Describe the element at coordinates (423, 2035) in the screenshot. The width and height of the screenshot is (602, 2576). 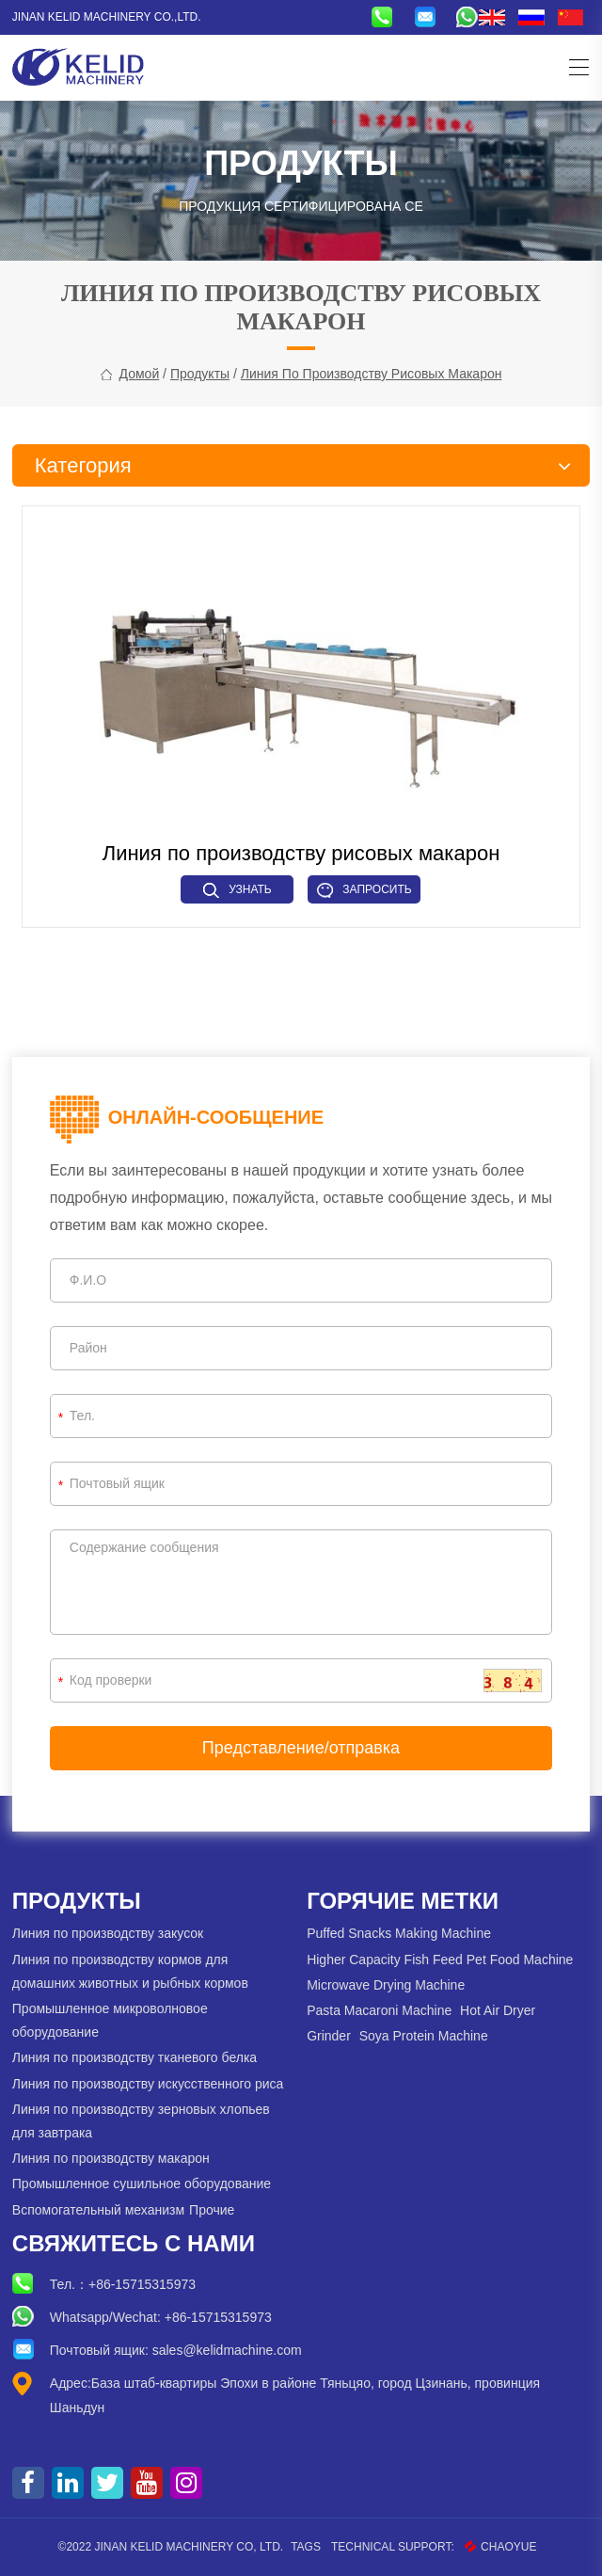
I see `Soya Protein Machine` at that location.